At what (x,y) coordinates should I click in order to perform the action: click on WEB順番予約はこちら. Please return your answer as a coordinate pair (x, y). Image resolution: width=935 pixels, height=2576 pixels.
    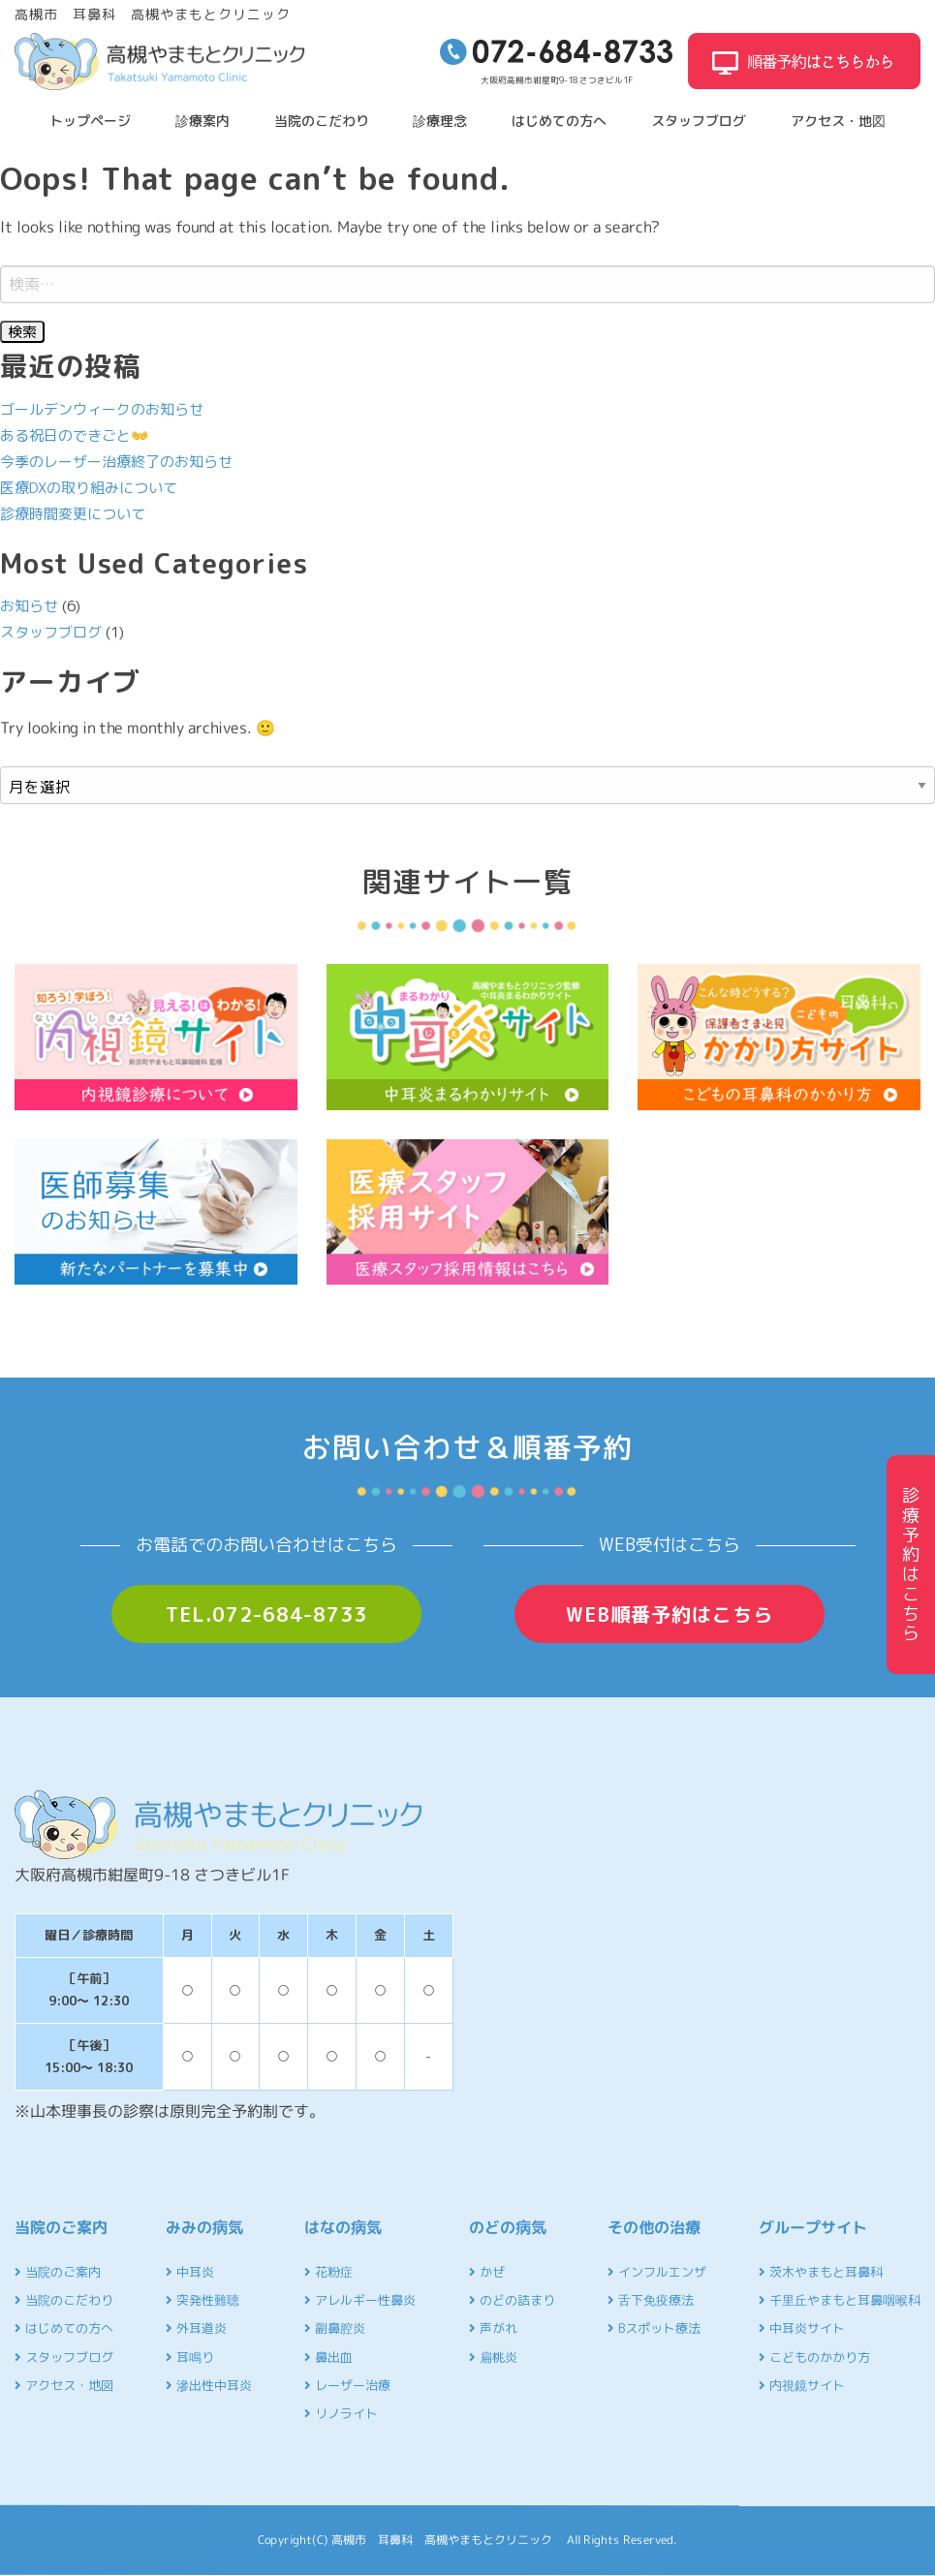
    Looking at the image, I should click on (669, 1614).